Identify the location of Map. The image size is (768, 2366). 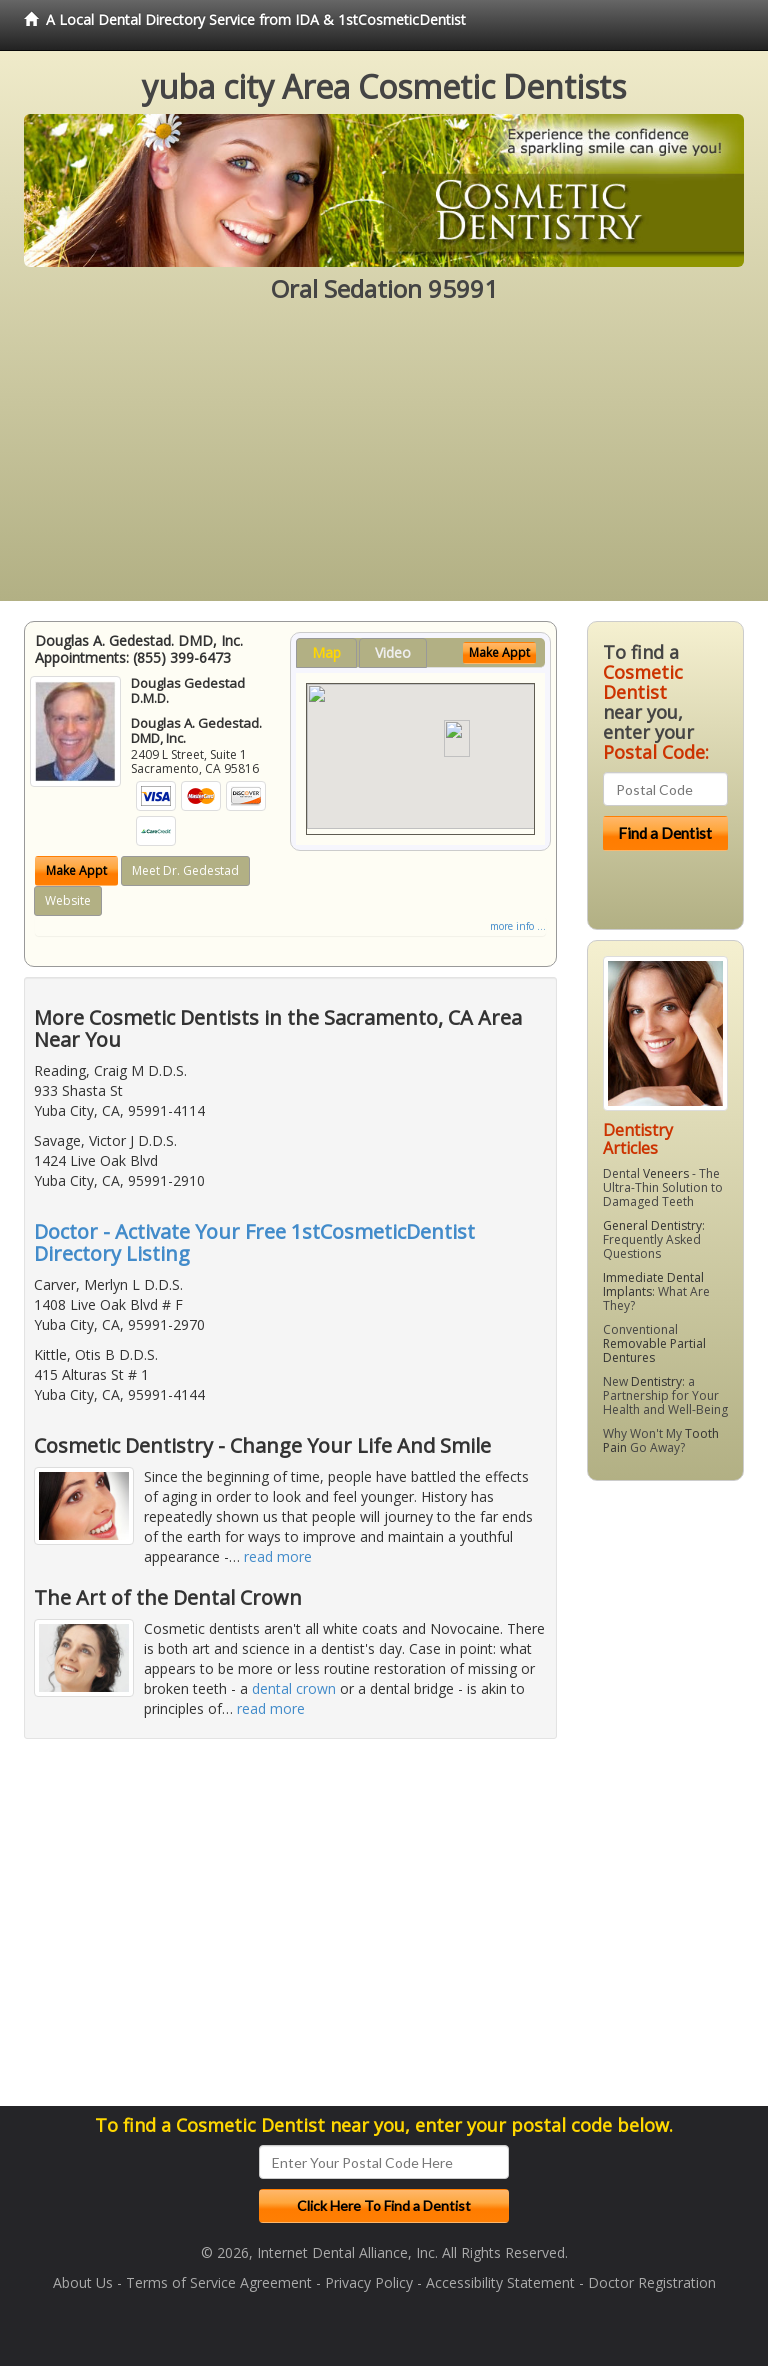
(326, 652).